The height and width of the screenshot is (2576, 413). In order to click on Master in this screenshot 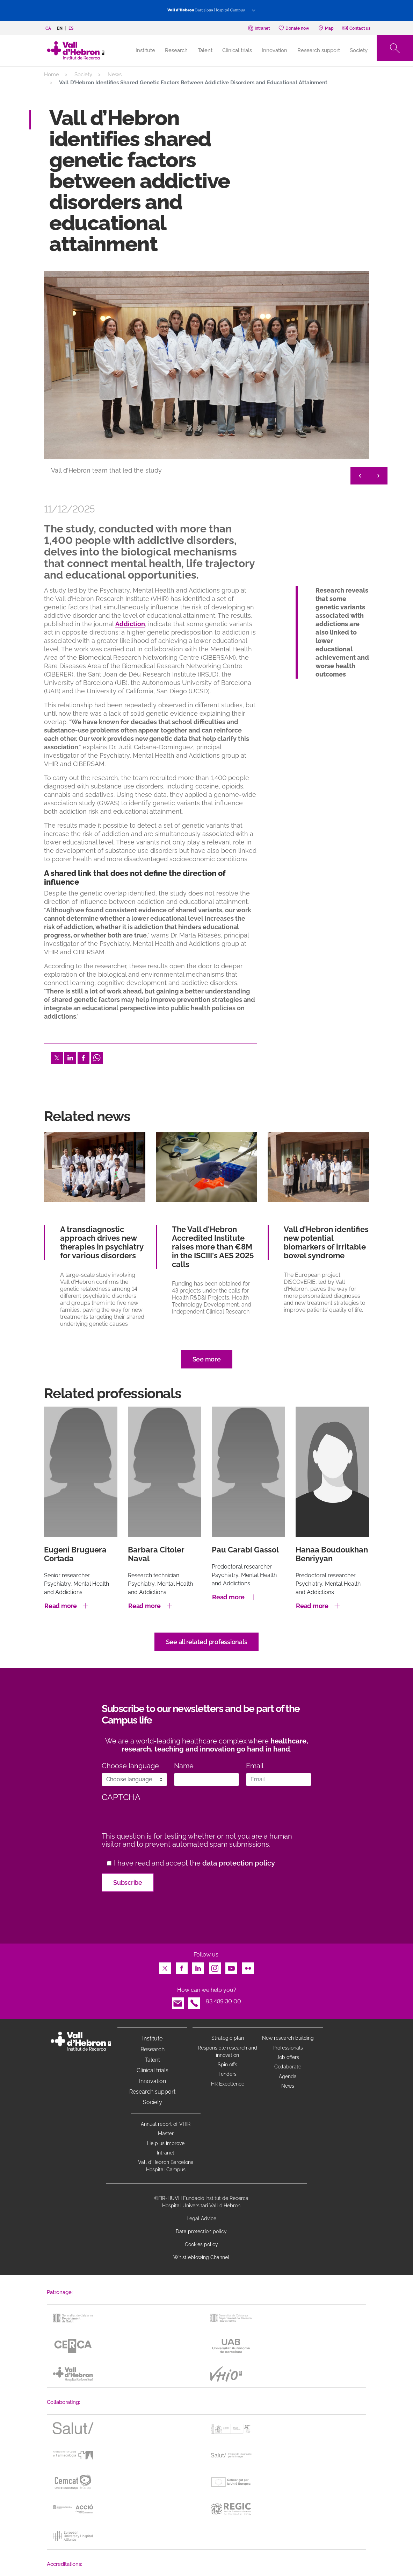, I will do `click(166, 2133)`.